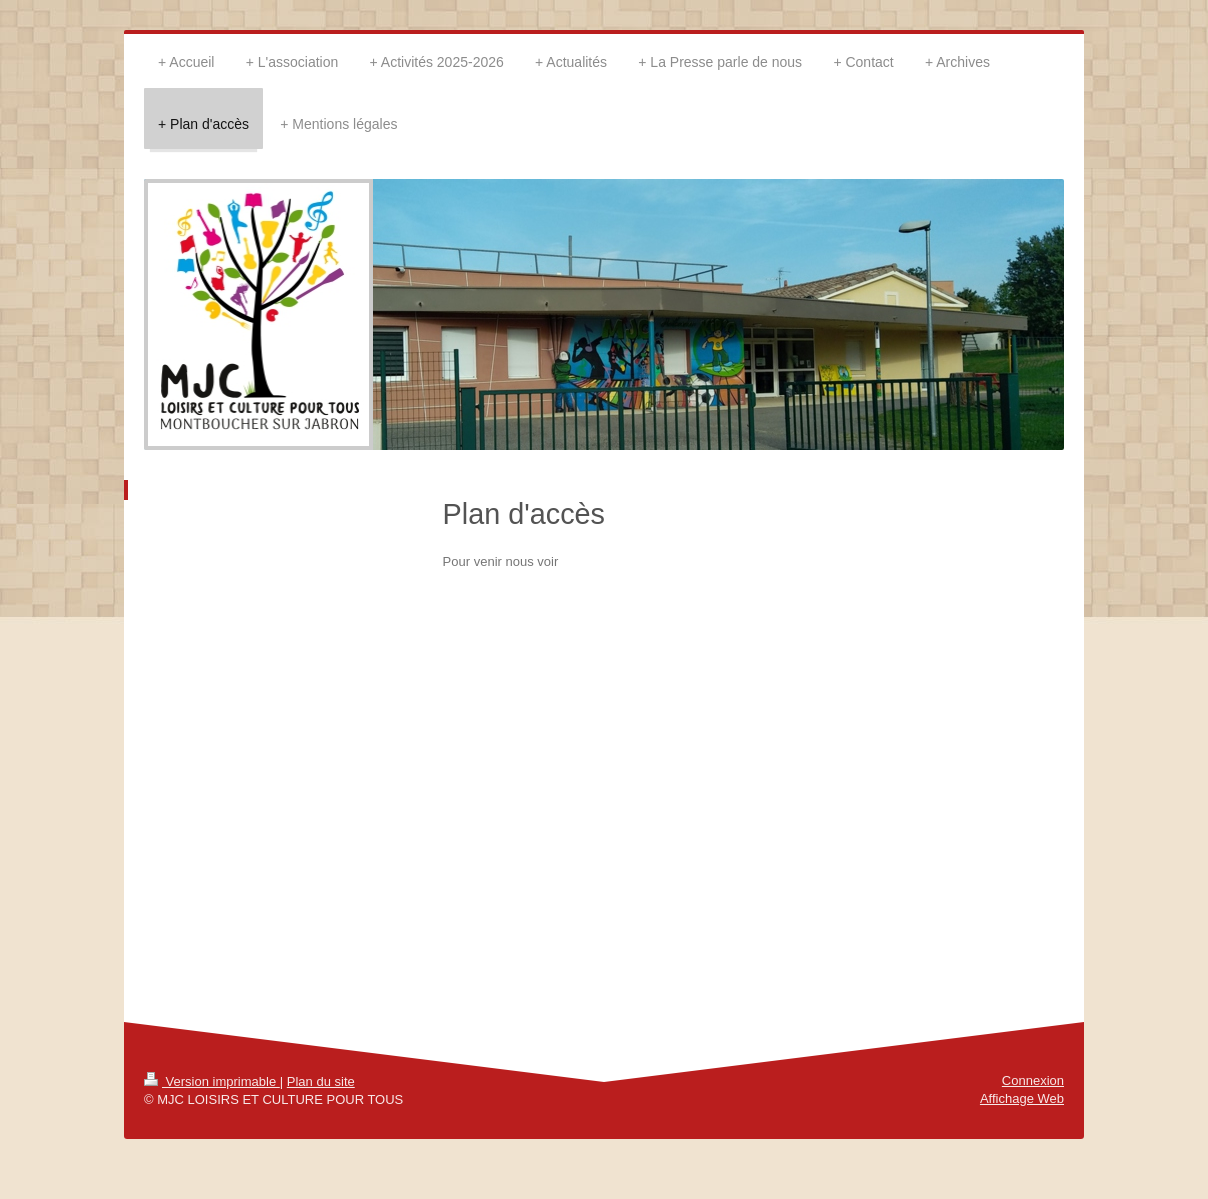 This screenshot has height=1199, width=1208. Describe the element at coordinates (321, 1081) in the screenshot. I see `Plan du site` at that location.